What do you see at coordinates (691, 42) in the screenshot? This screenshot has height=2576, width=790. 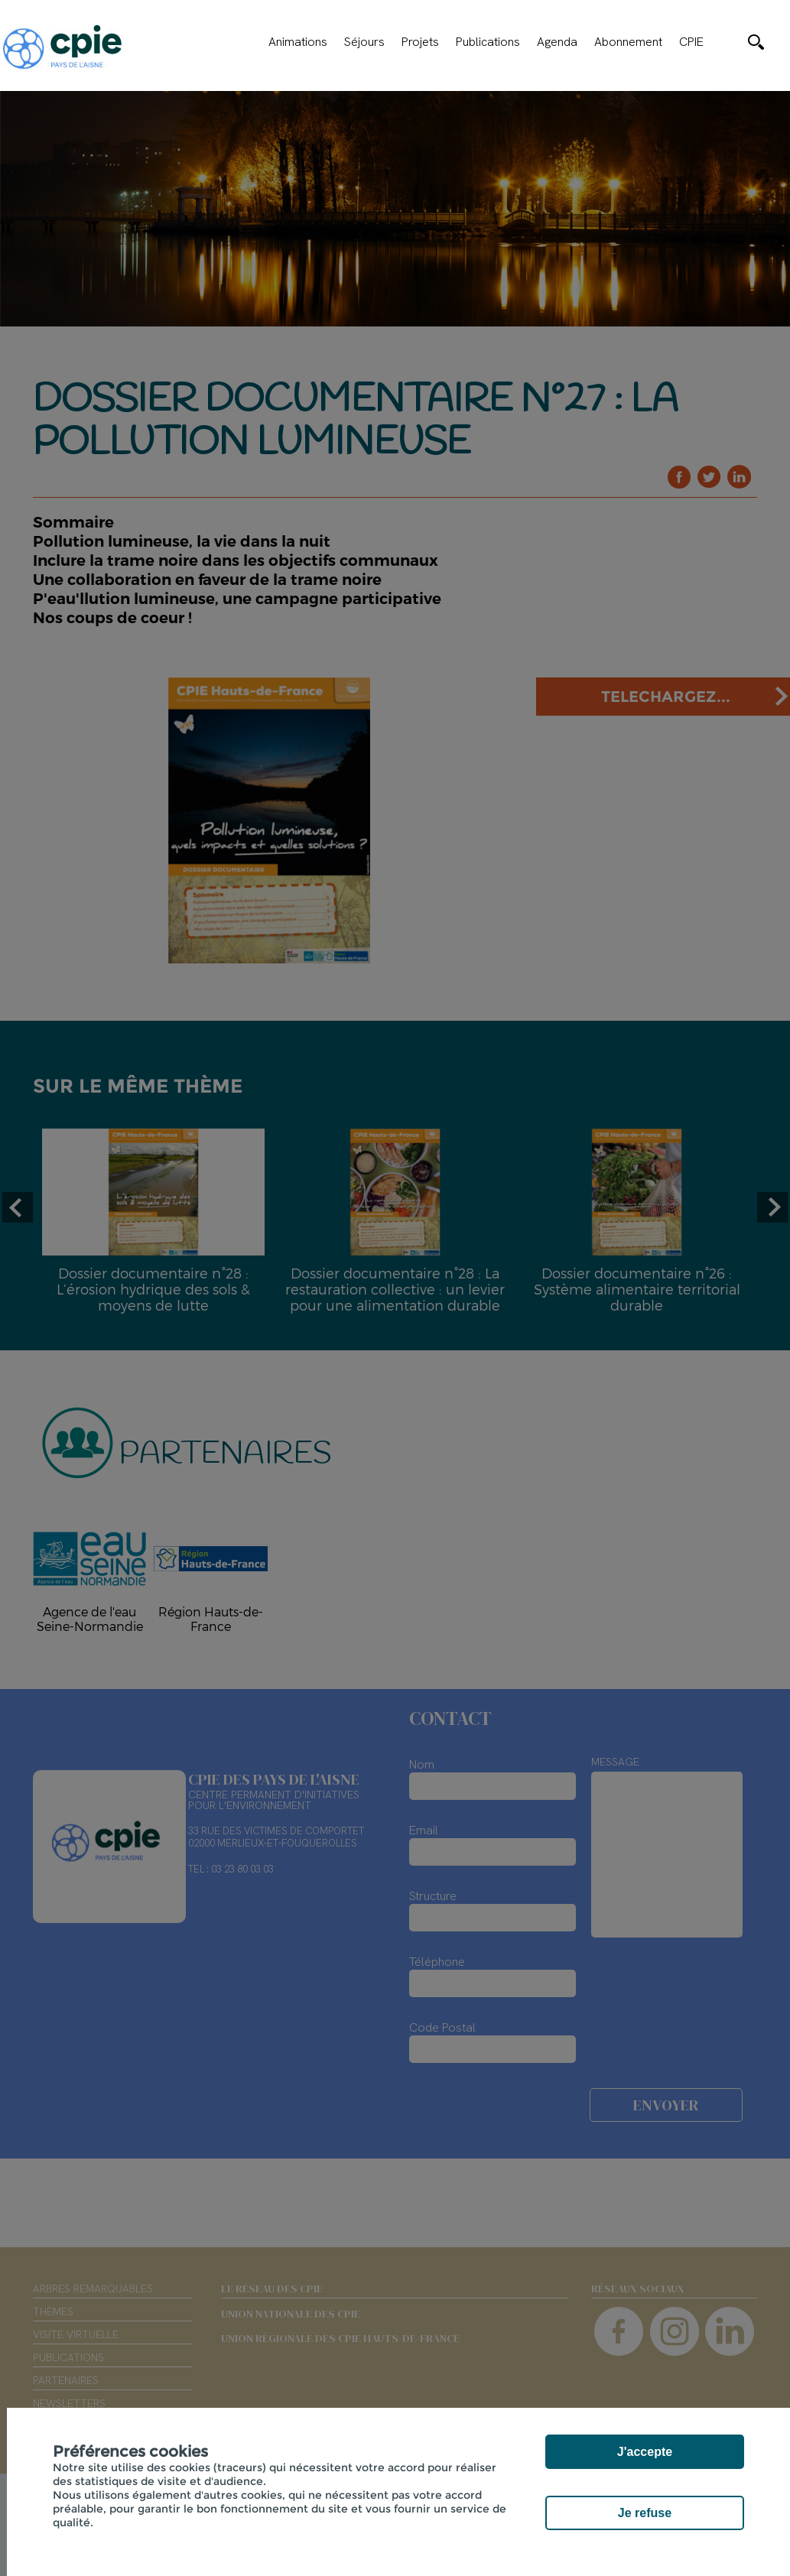 I see `CPIE` at bounding box center [691, 42].